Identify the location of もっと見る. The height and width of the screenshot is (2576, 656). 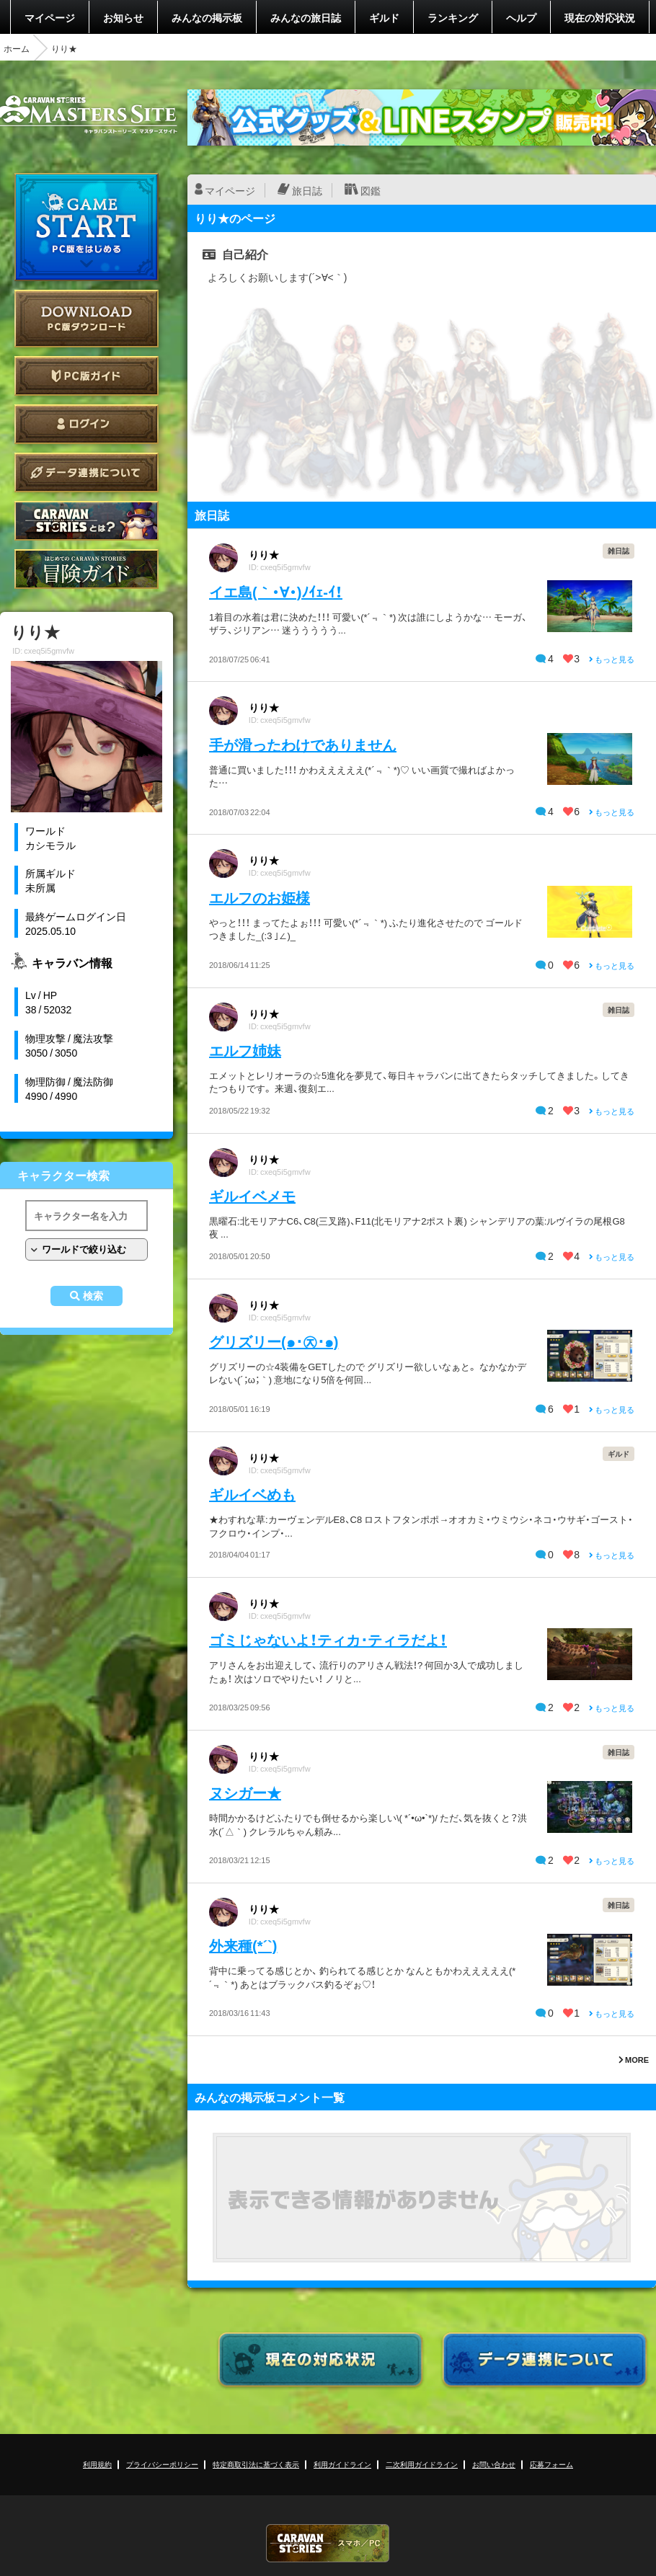
(611, 659).